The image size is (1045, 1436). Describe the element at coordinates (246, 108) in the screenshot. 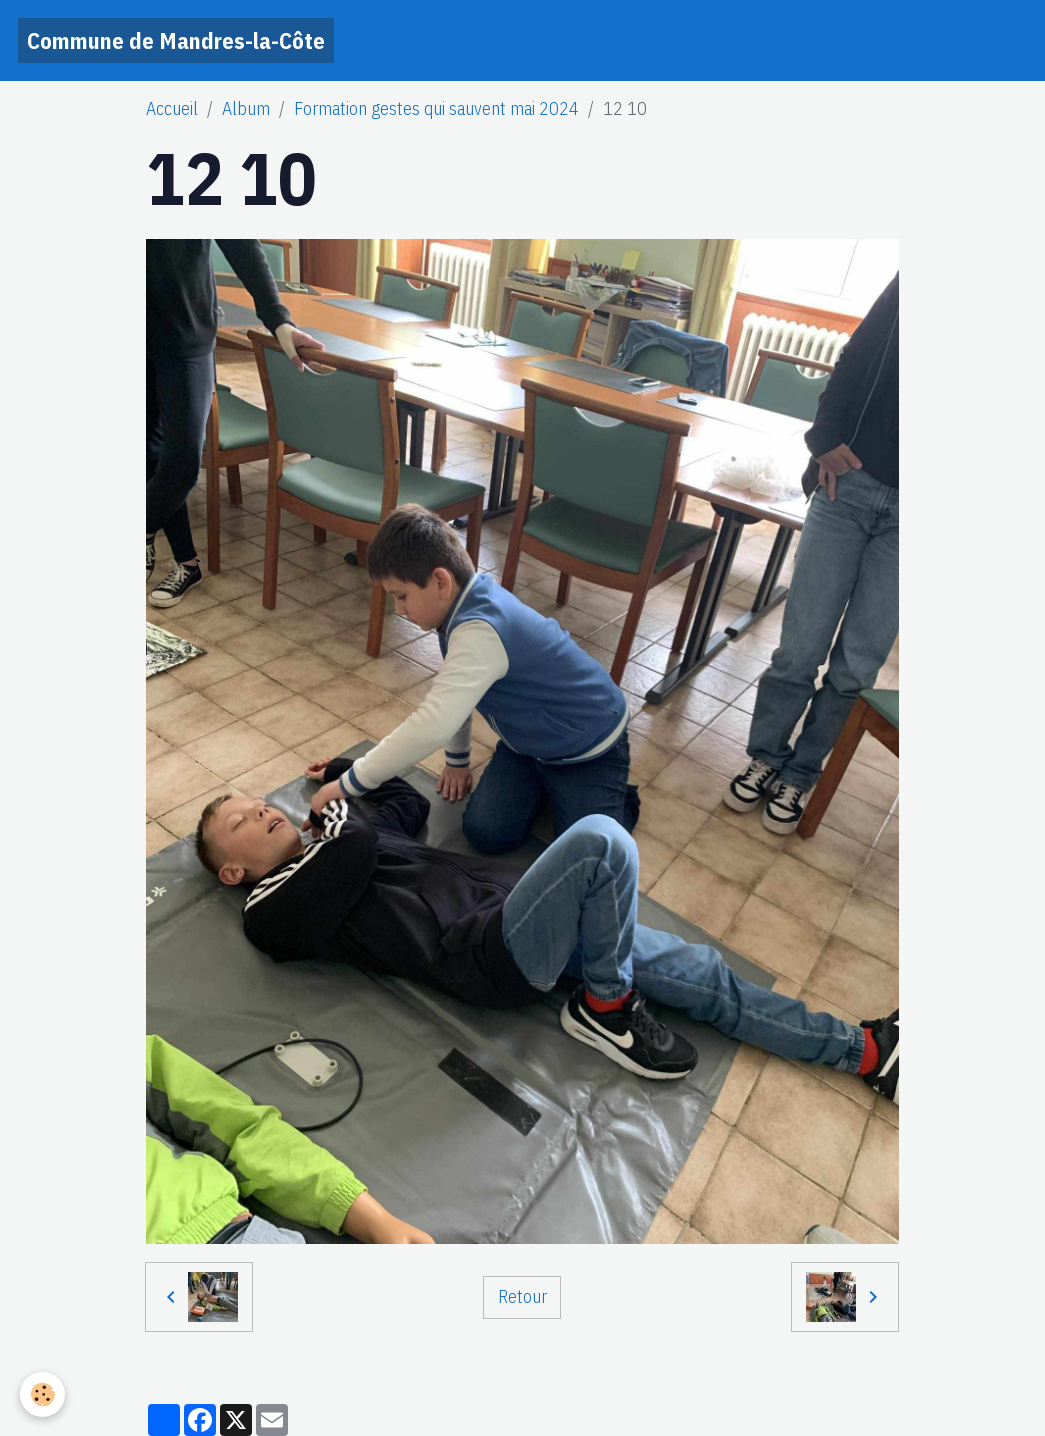

I see `Album` at that location.